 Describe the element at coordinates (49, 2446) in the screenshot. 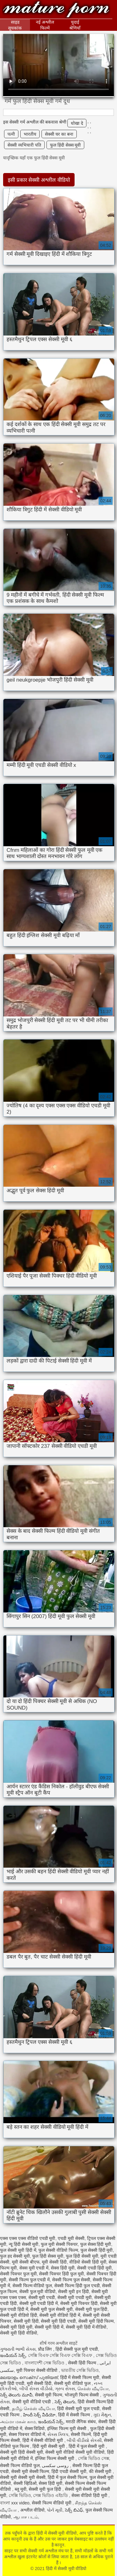

I see `हिंदी मूवी सेक्सी मूवी` at that location.